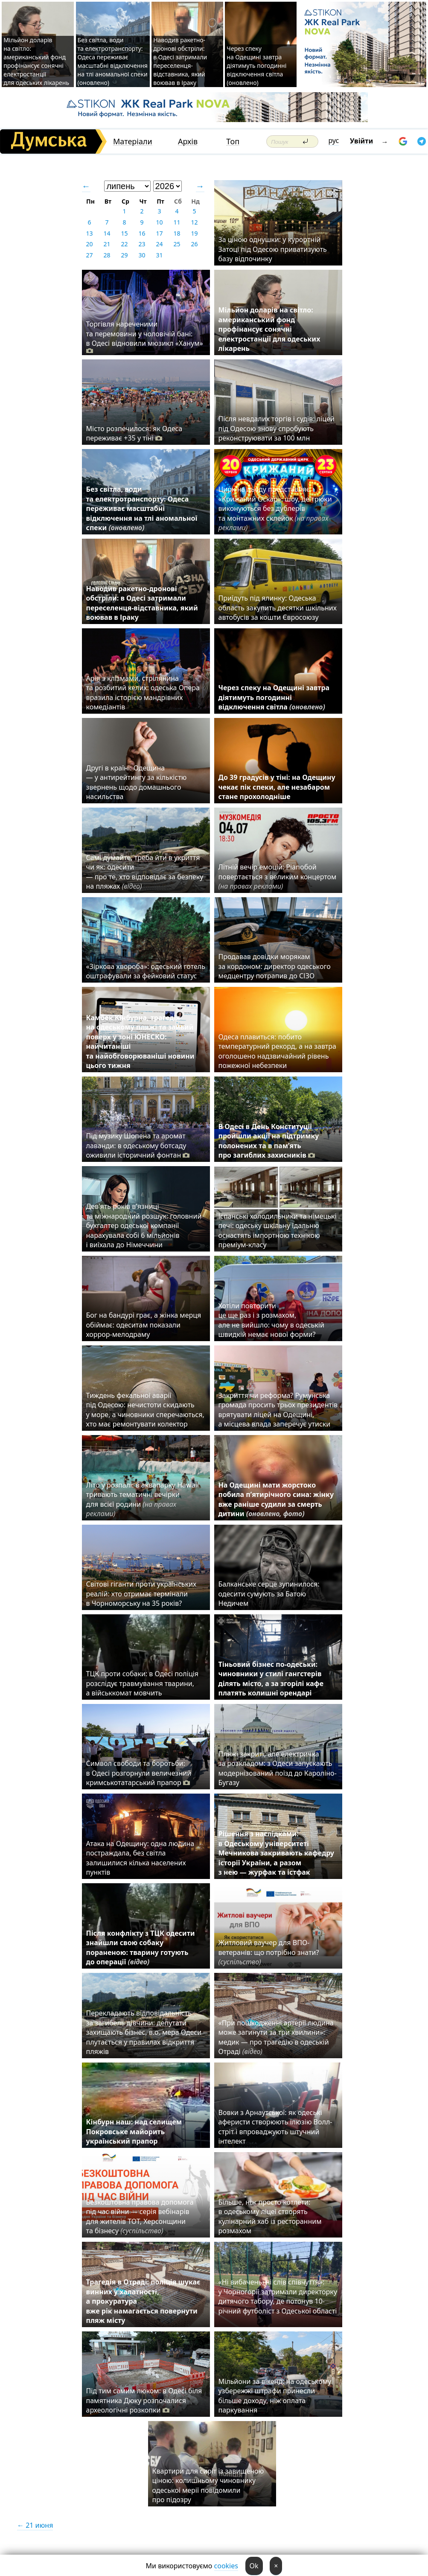  What do you see at coordinates (226, 2565) in the screenshot?
I see `cookies` at bounding box center [226, 2565].